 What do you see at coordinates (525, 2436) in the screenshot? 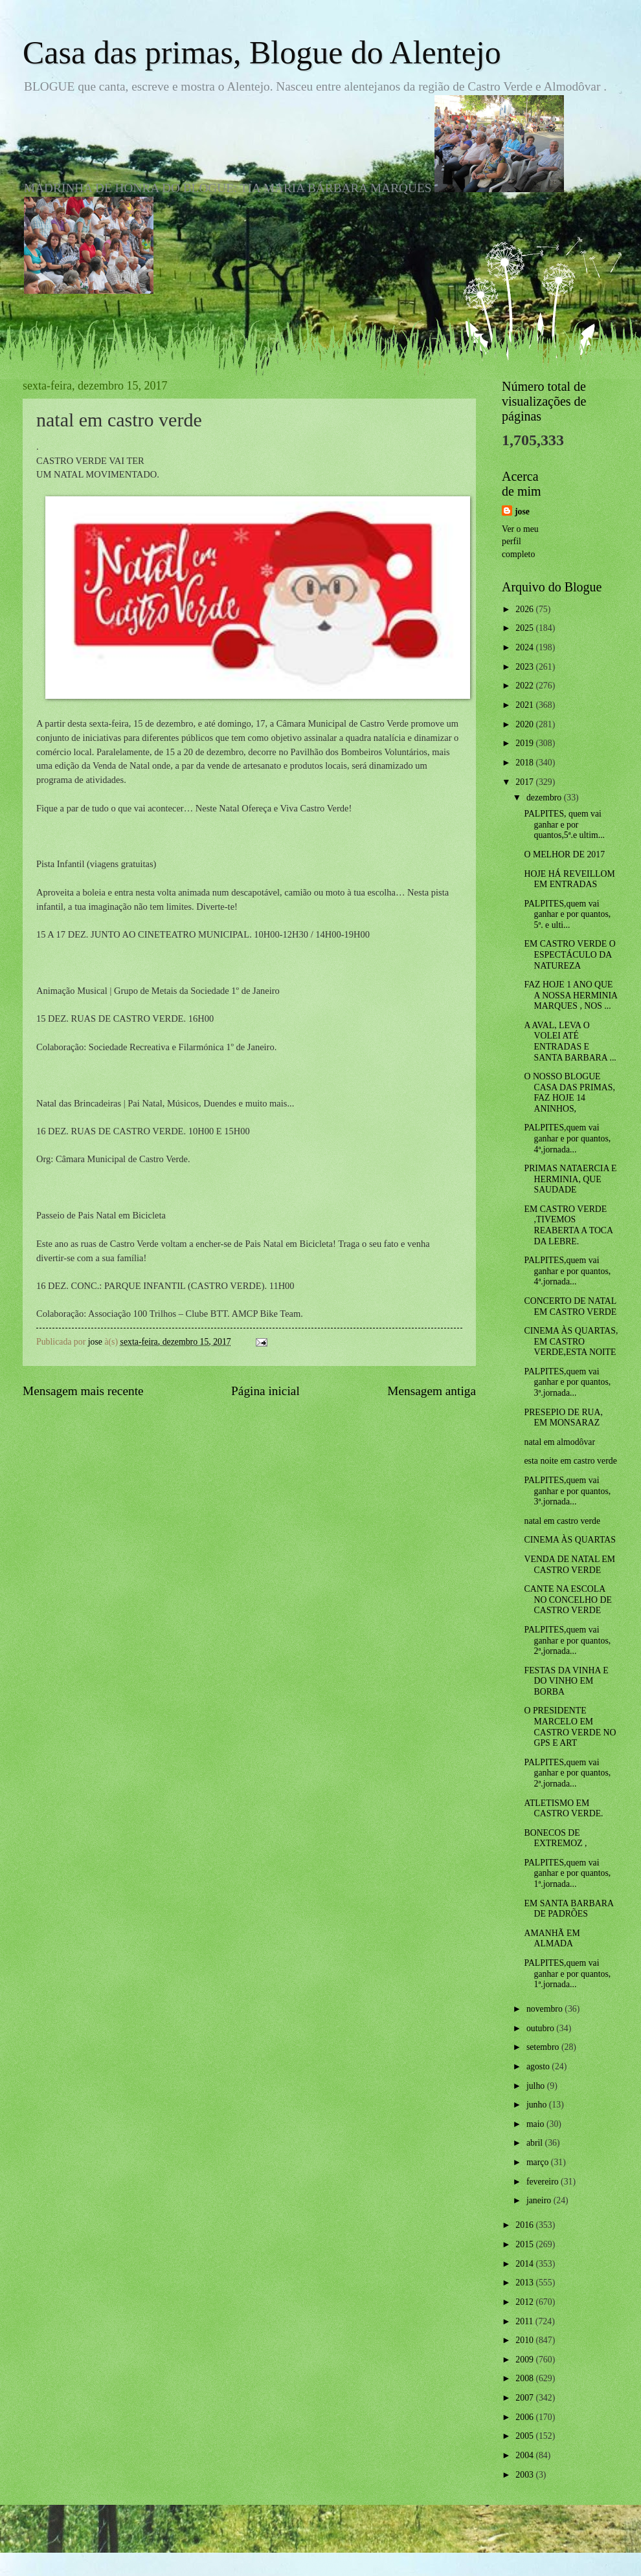
I see `2005` at bounding box center [525, 2436].